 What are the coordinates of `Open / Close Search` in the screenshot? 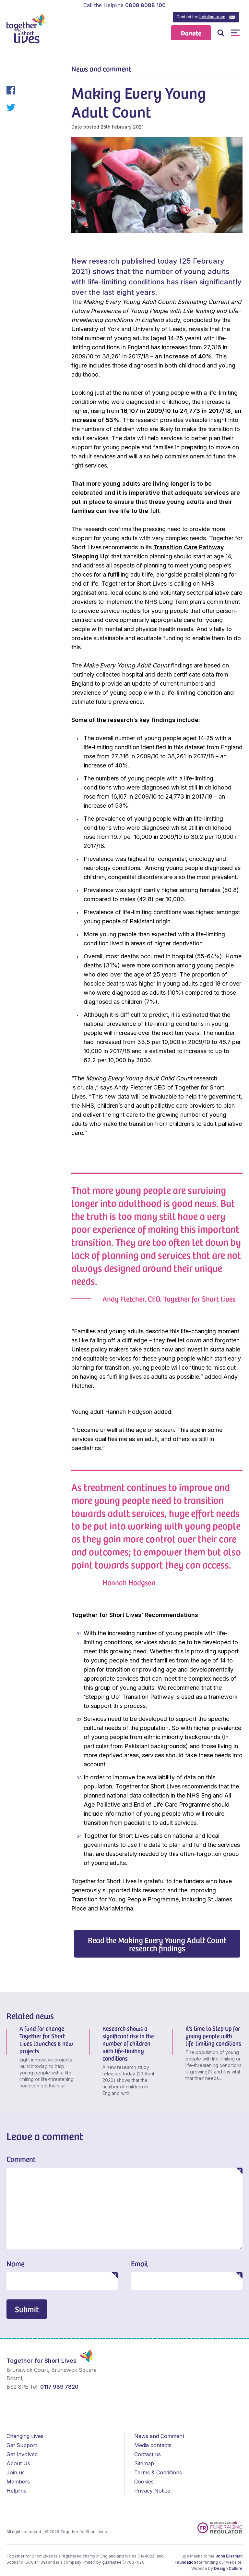 It's located at (220, 32).